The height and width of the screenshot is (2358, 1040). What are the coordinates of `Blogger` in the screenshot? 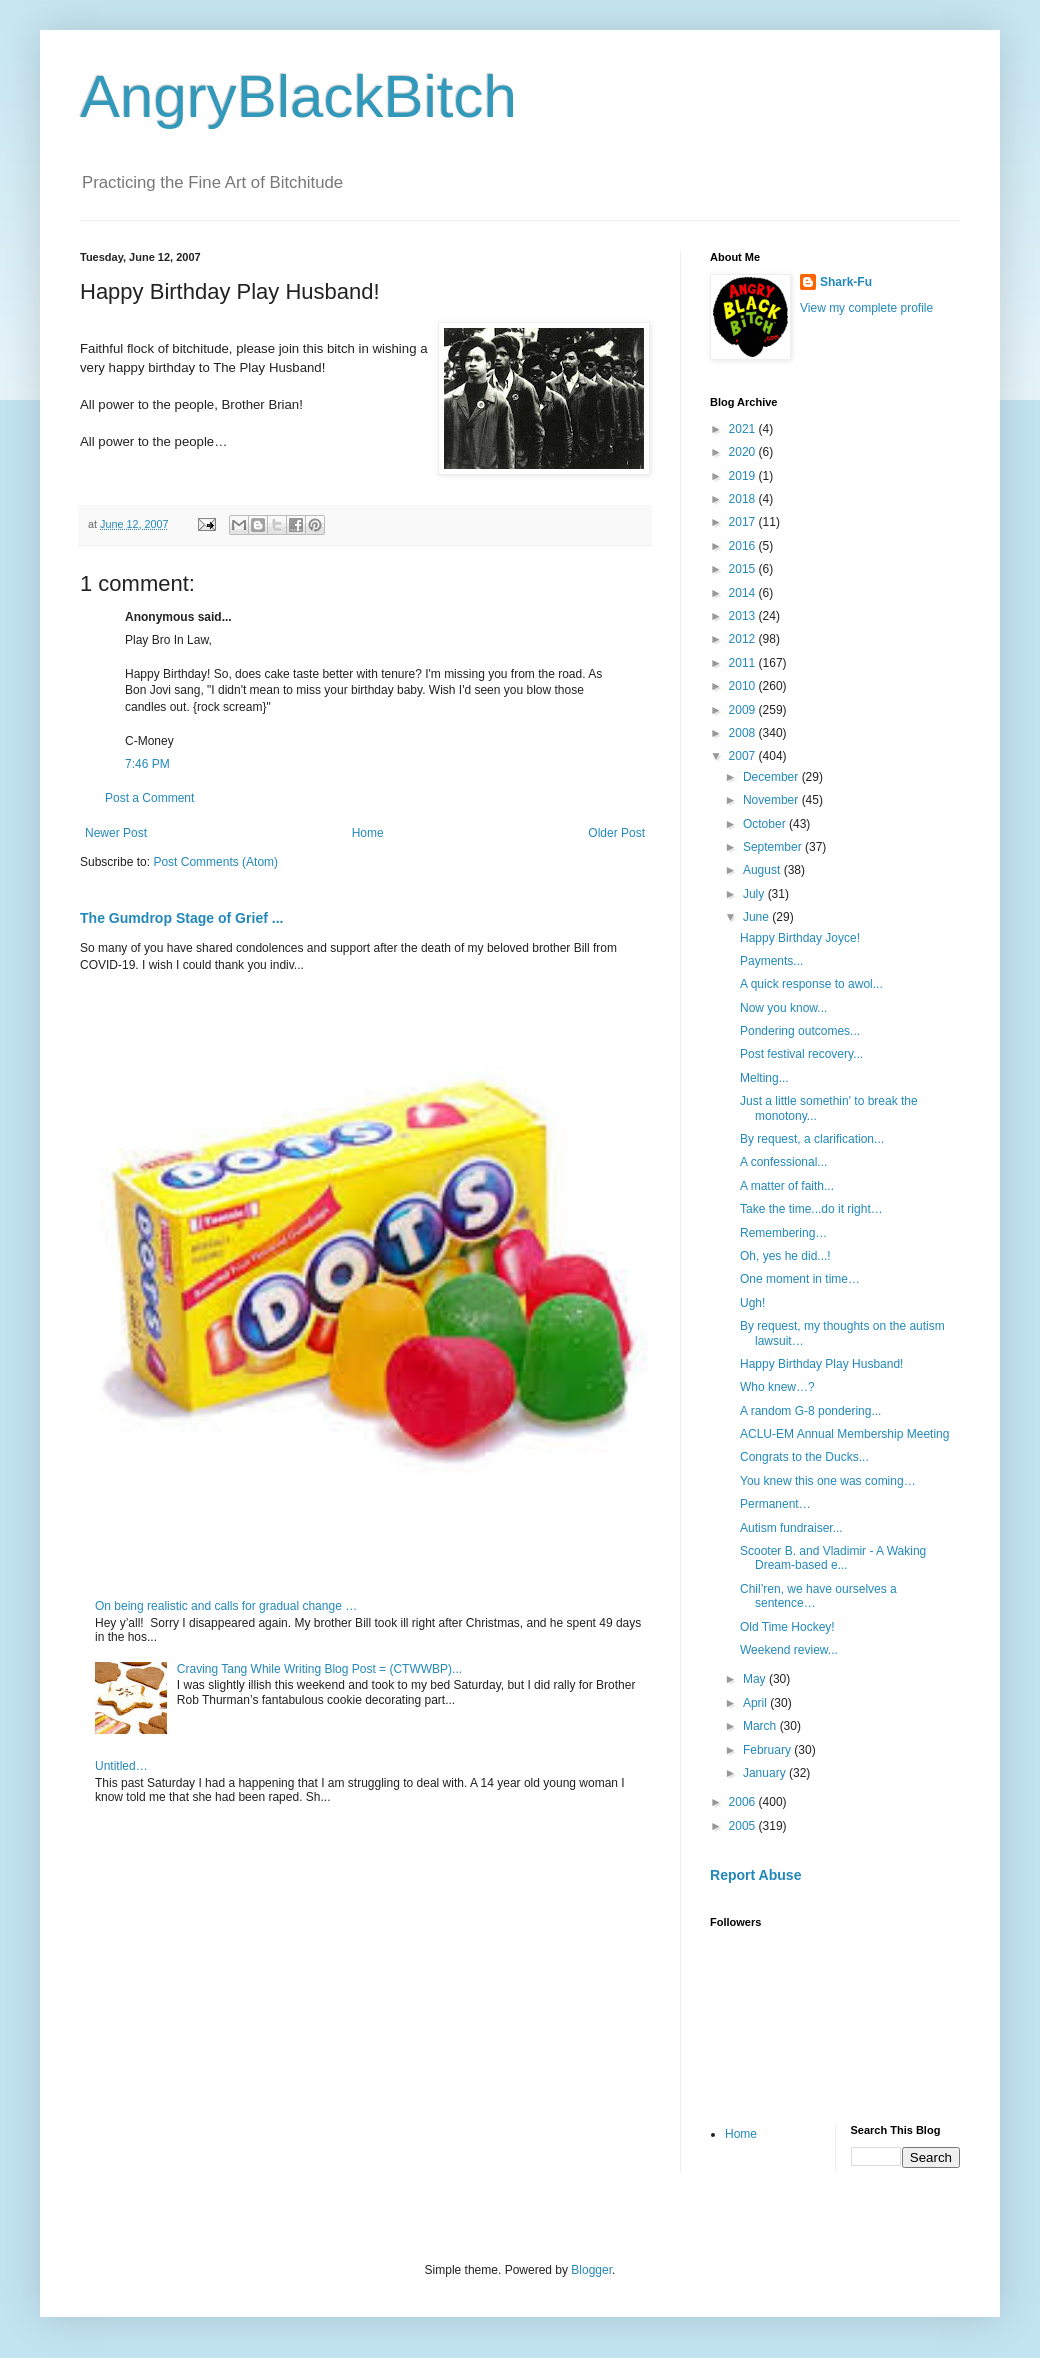 It's located at (591, 2270).